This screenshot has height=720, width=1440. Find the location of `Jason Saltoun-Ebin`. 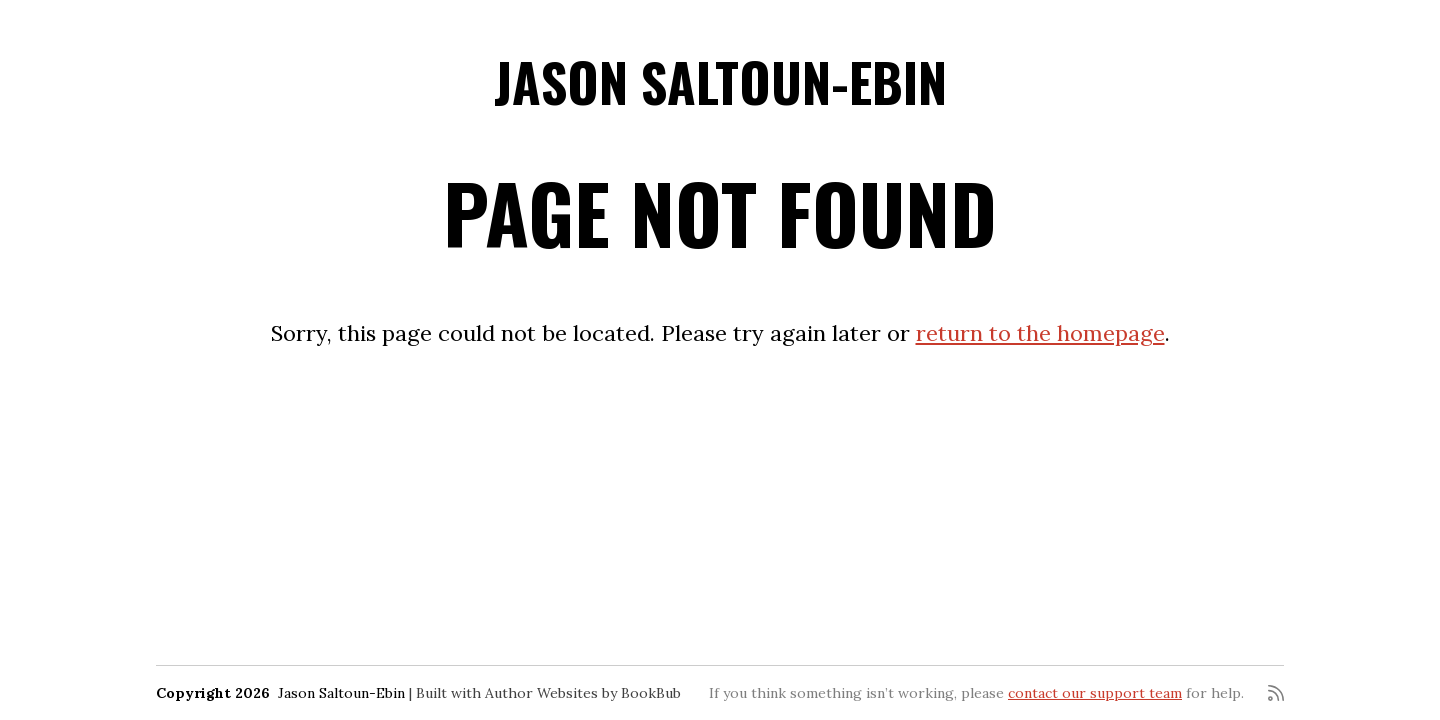

Jason Saltoun-Ebin is located at coordinates (720, 81).